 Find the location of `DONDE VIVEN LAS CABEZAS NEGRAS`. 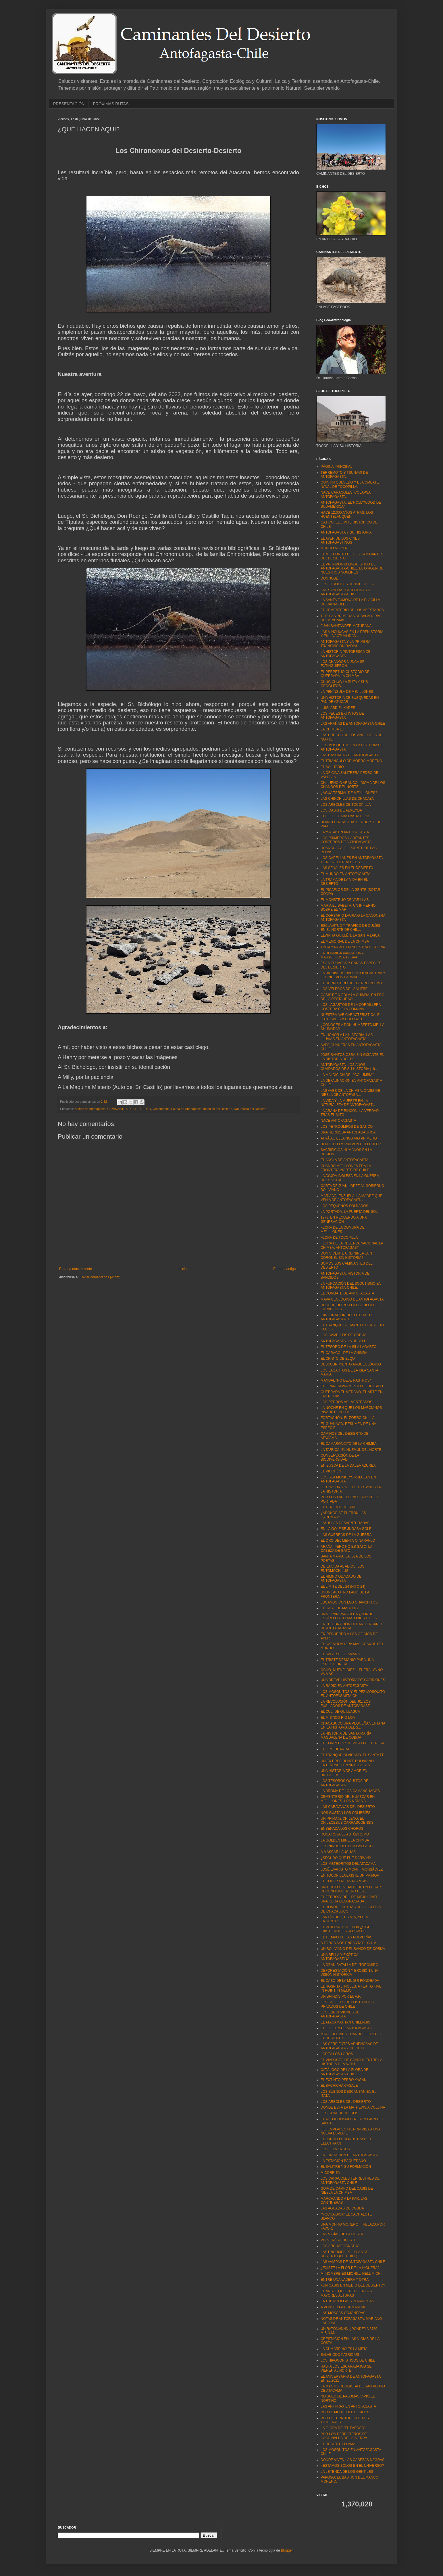

DONDE VIVEN LAS CABEZAS NEGRAS is located at coordinates (352, 2460).